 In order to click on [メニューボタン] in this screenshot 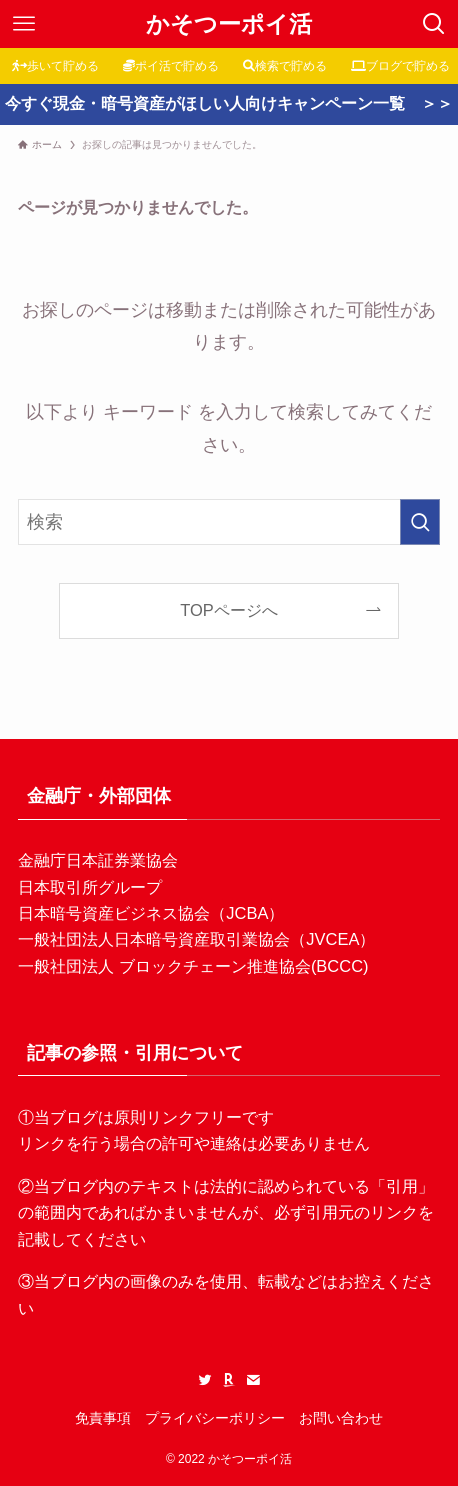, I will do `click(24, 24)`.